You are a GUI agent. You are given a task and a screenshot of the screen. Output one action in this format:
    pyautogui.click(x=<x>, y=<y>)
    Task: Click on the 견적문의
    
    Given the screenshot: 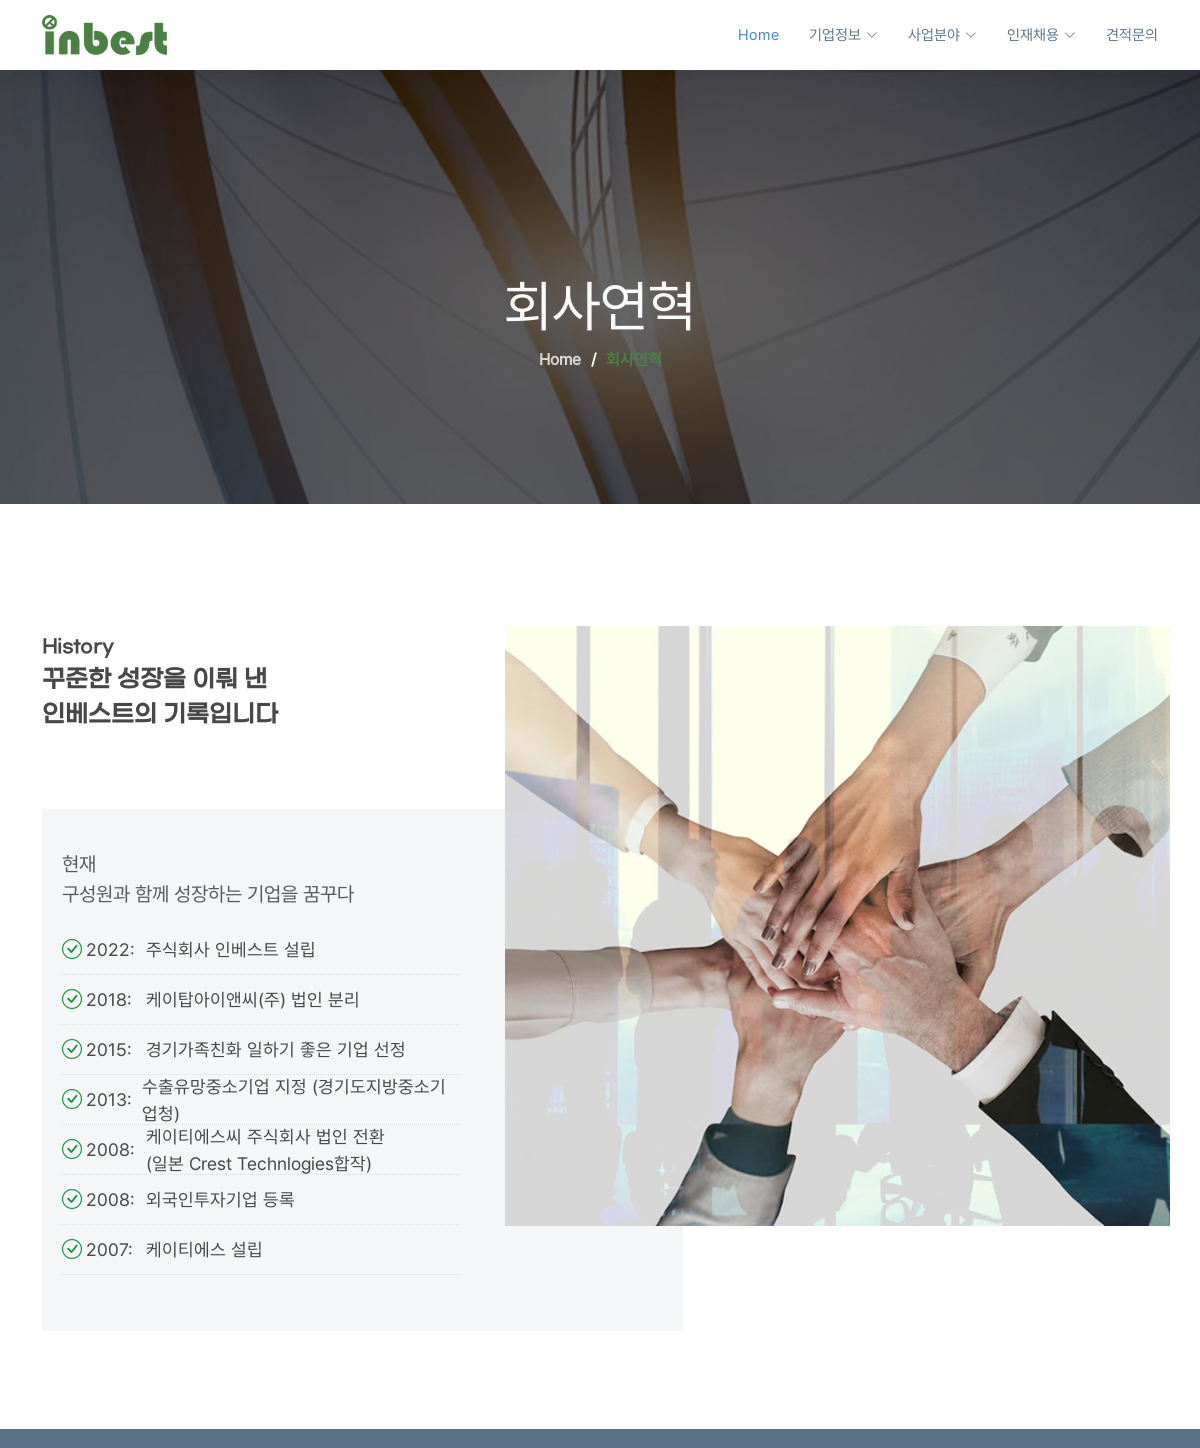 What is the action you would take?
    pyautogui.click(x=1132, y=35)
    